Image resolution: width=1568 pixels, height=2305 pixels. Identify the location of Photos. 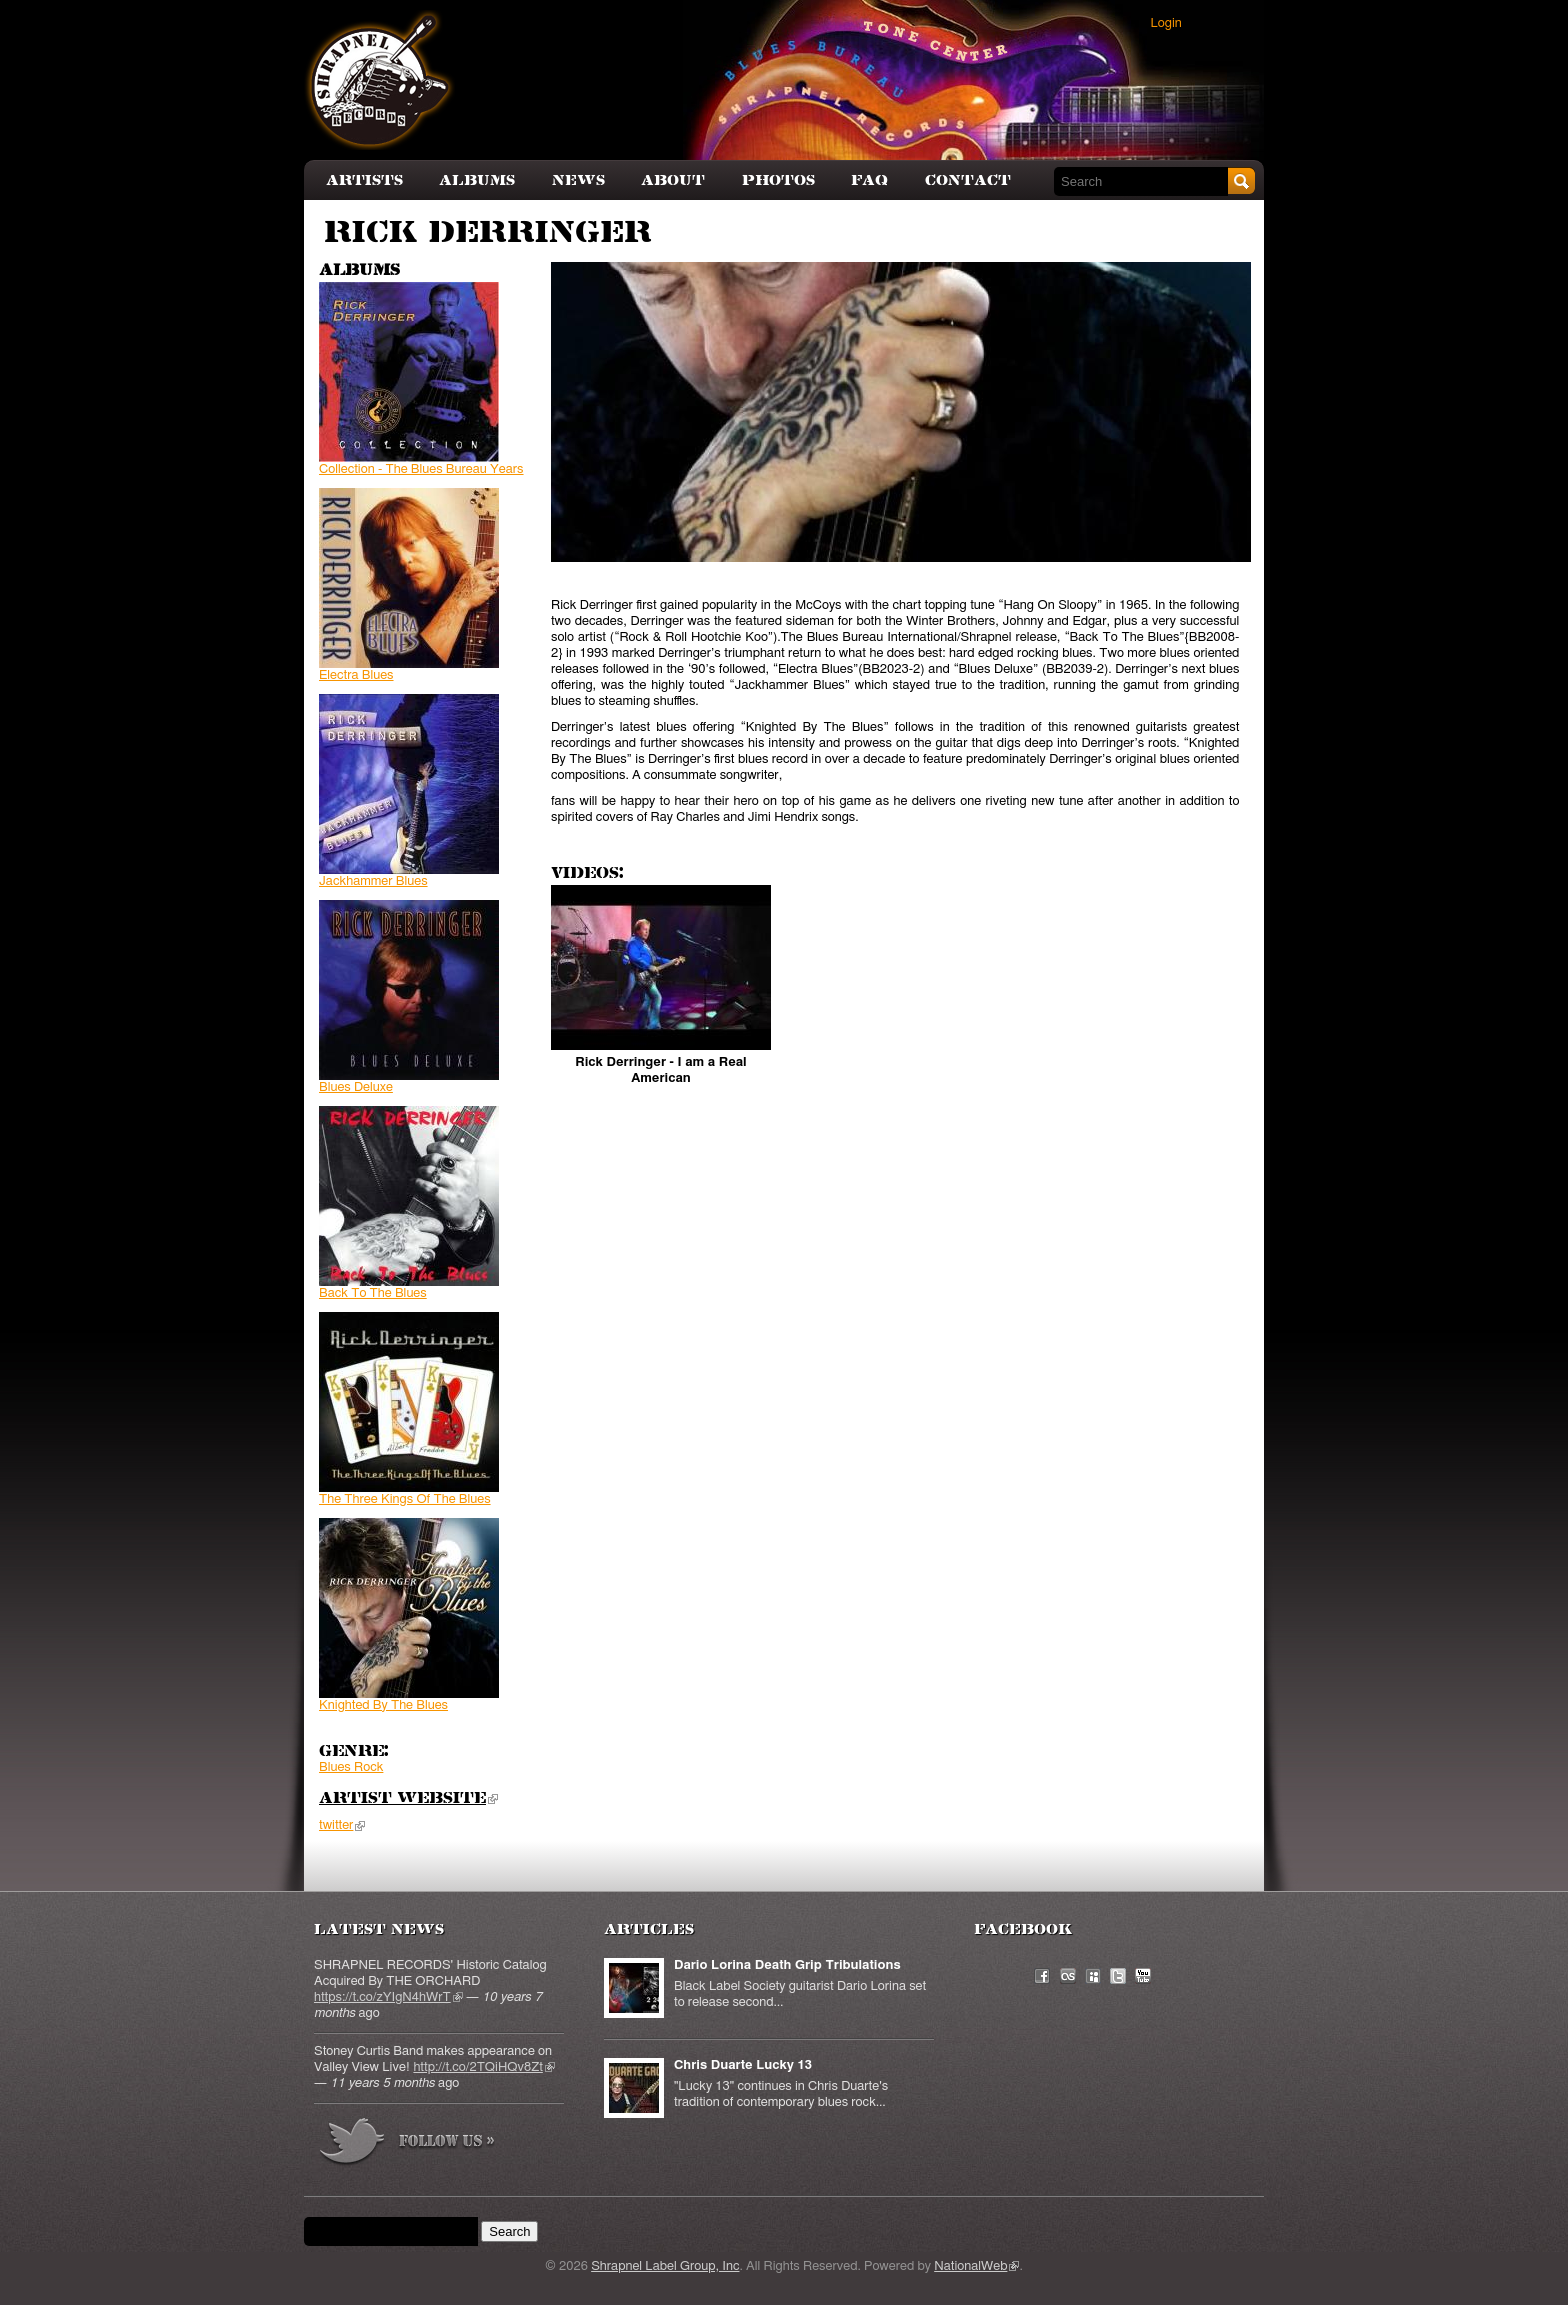
(778, 180).